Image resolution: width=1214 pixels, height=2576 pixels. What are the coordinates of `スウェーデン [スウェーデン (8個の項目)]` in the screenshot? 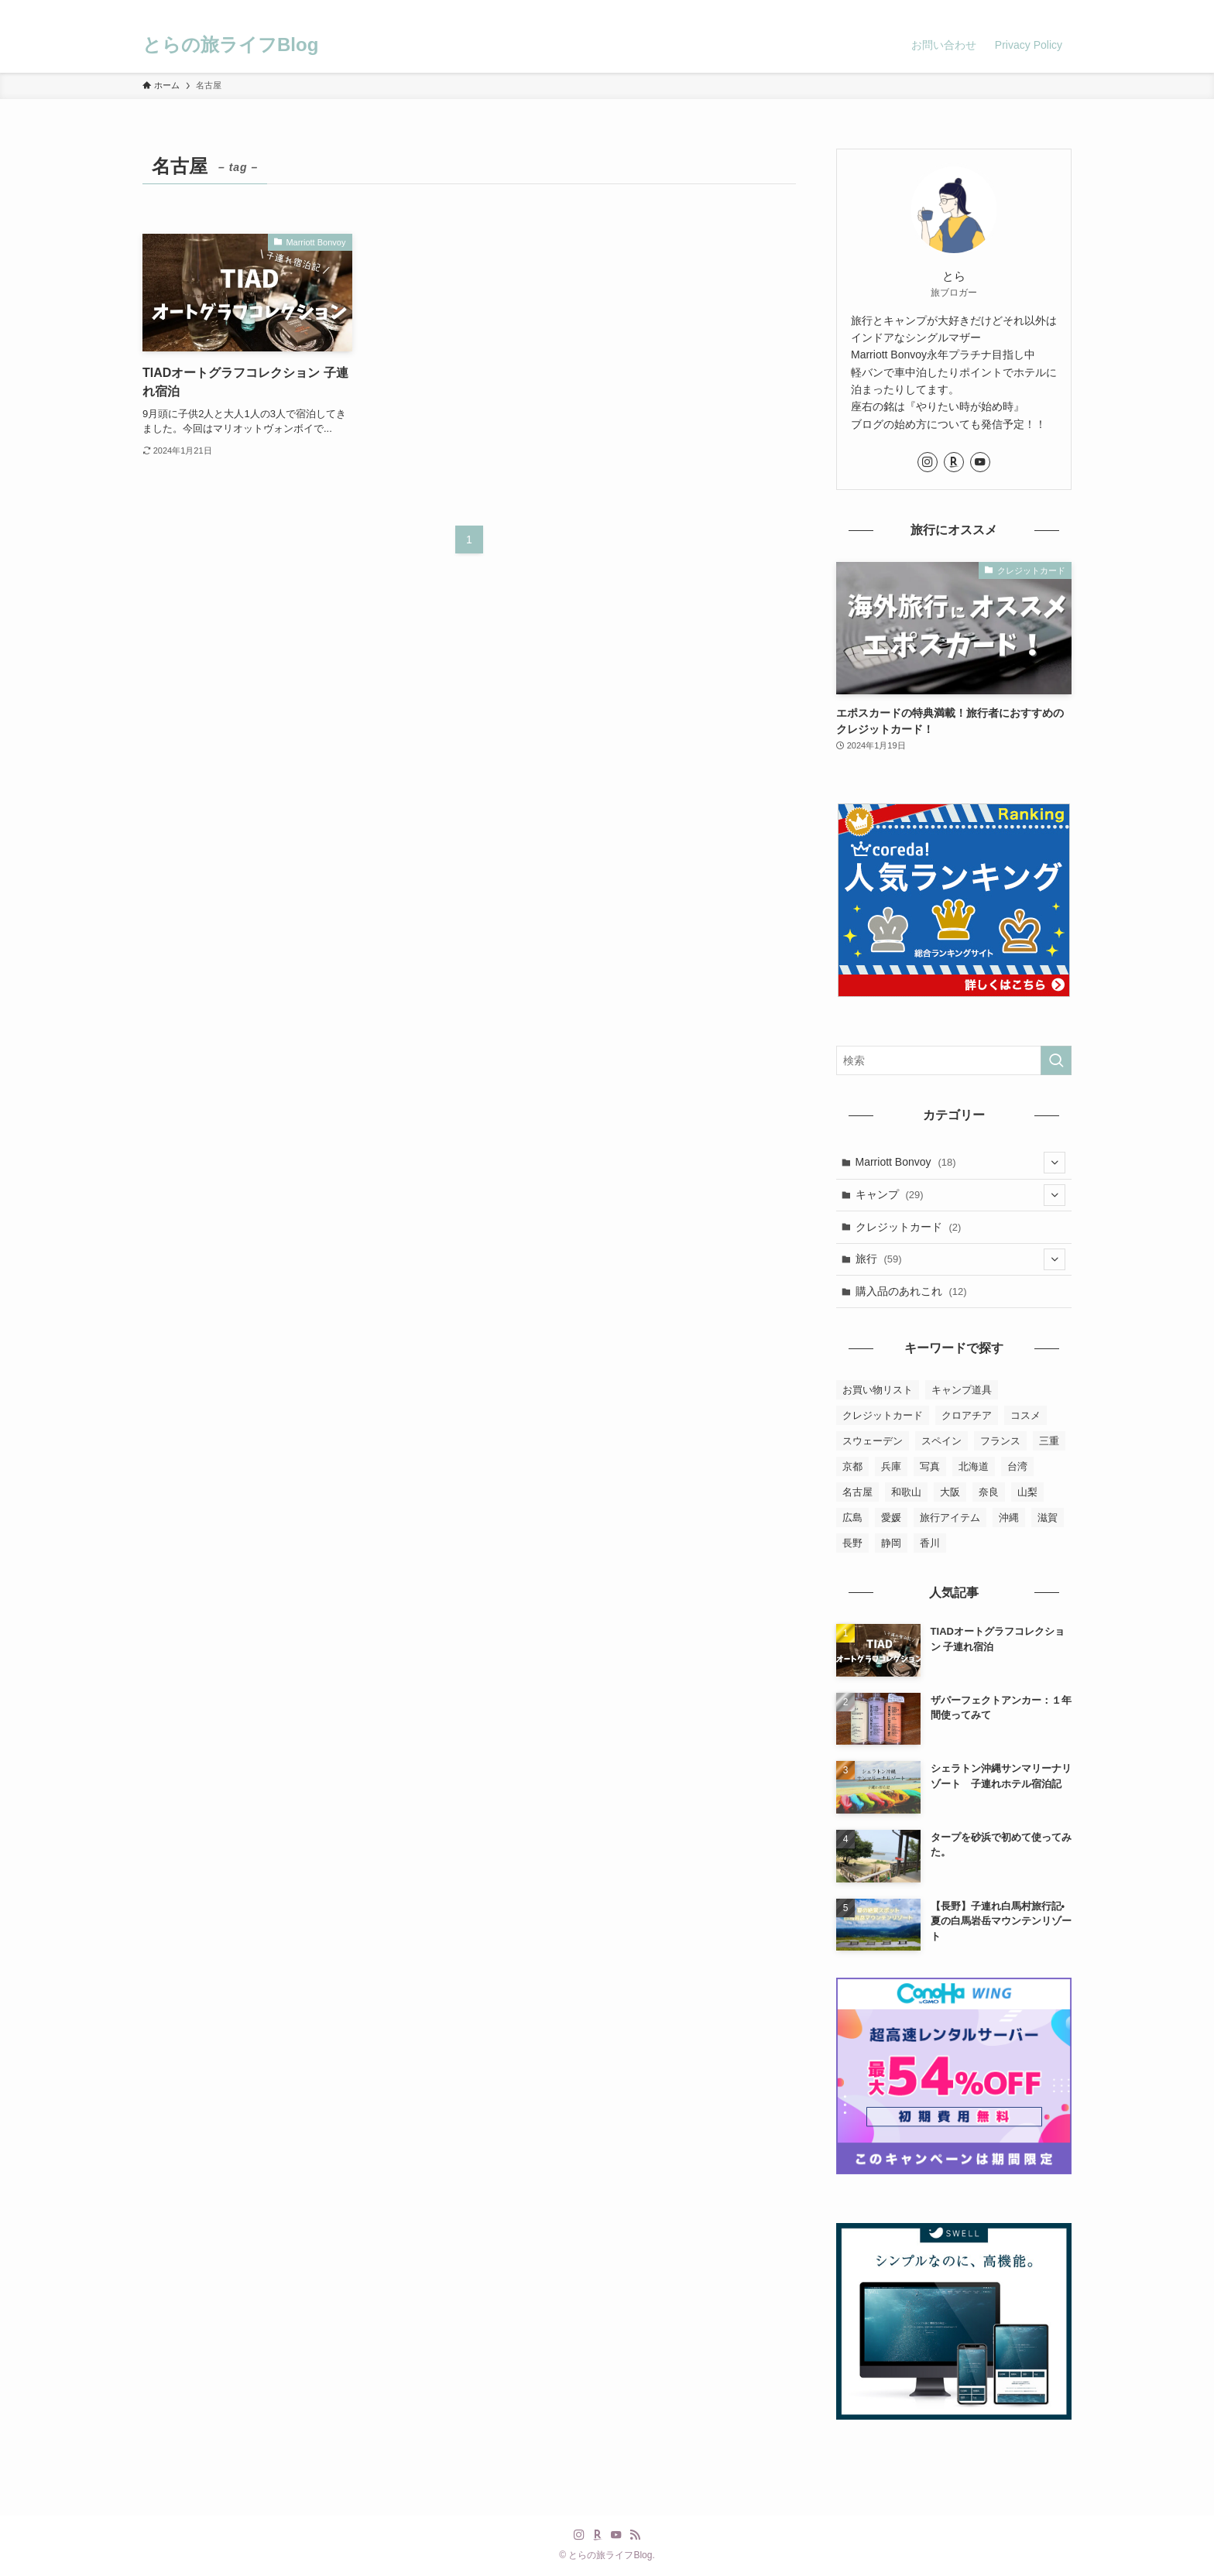 It's located at (872, 1441).